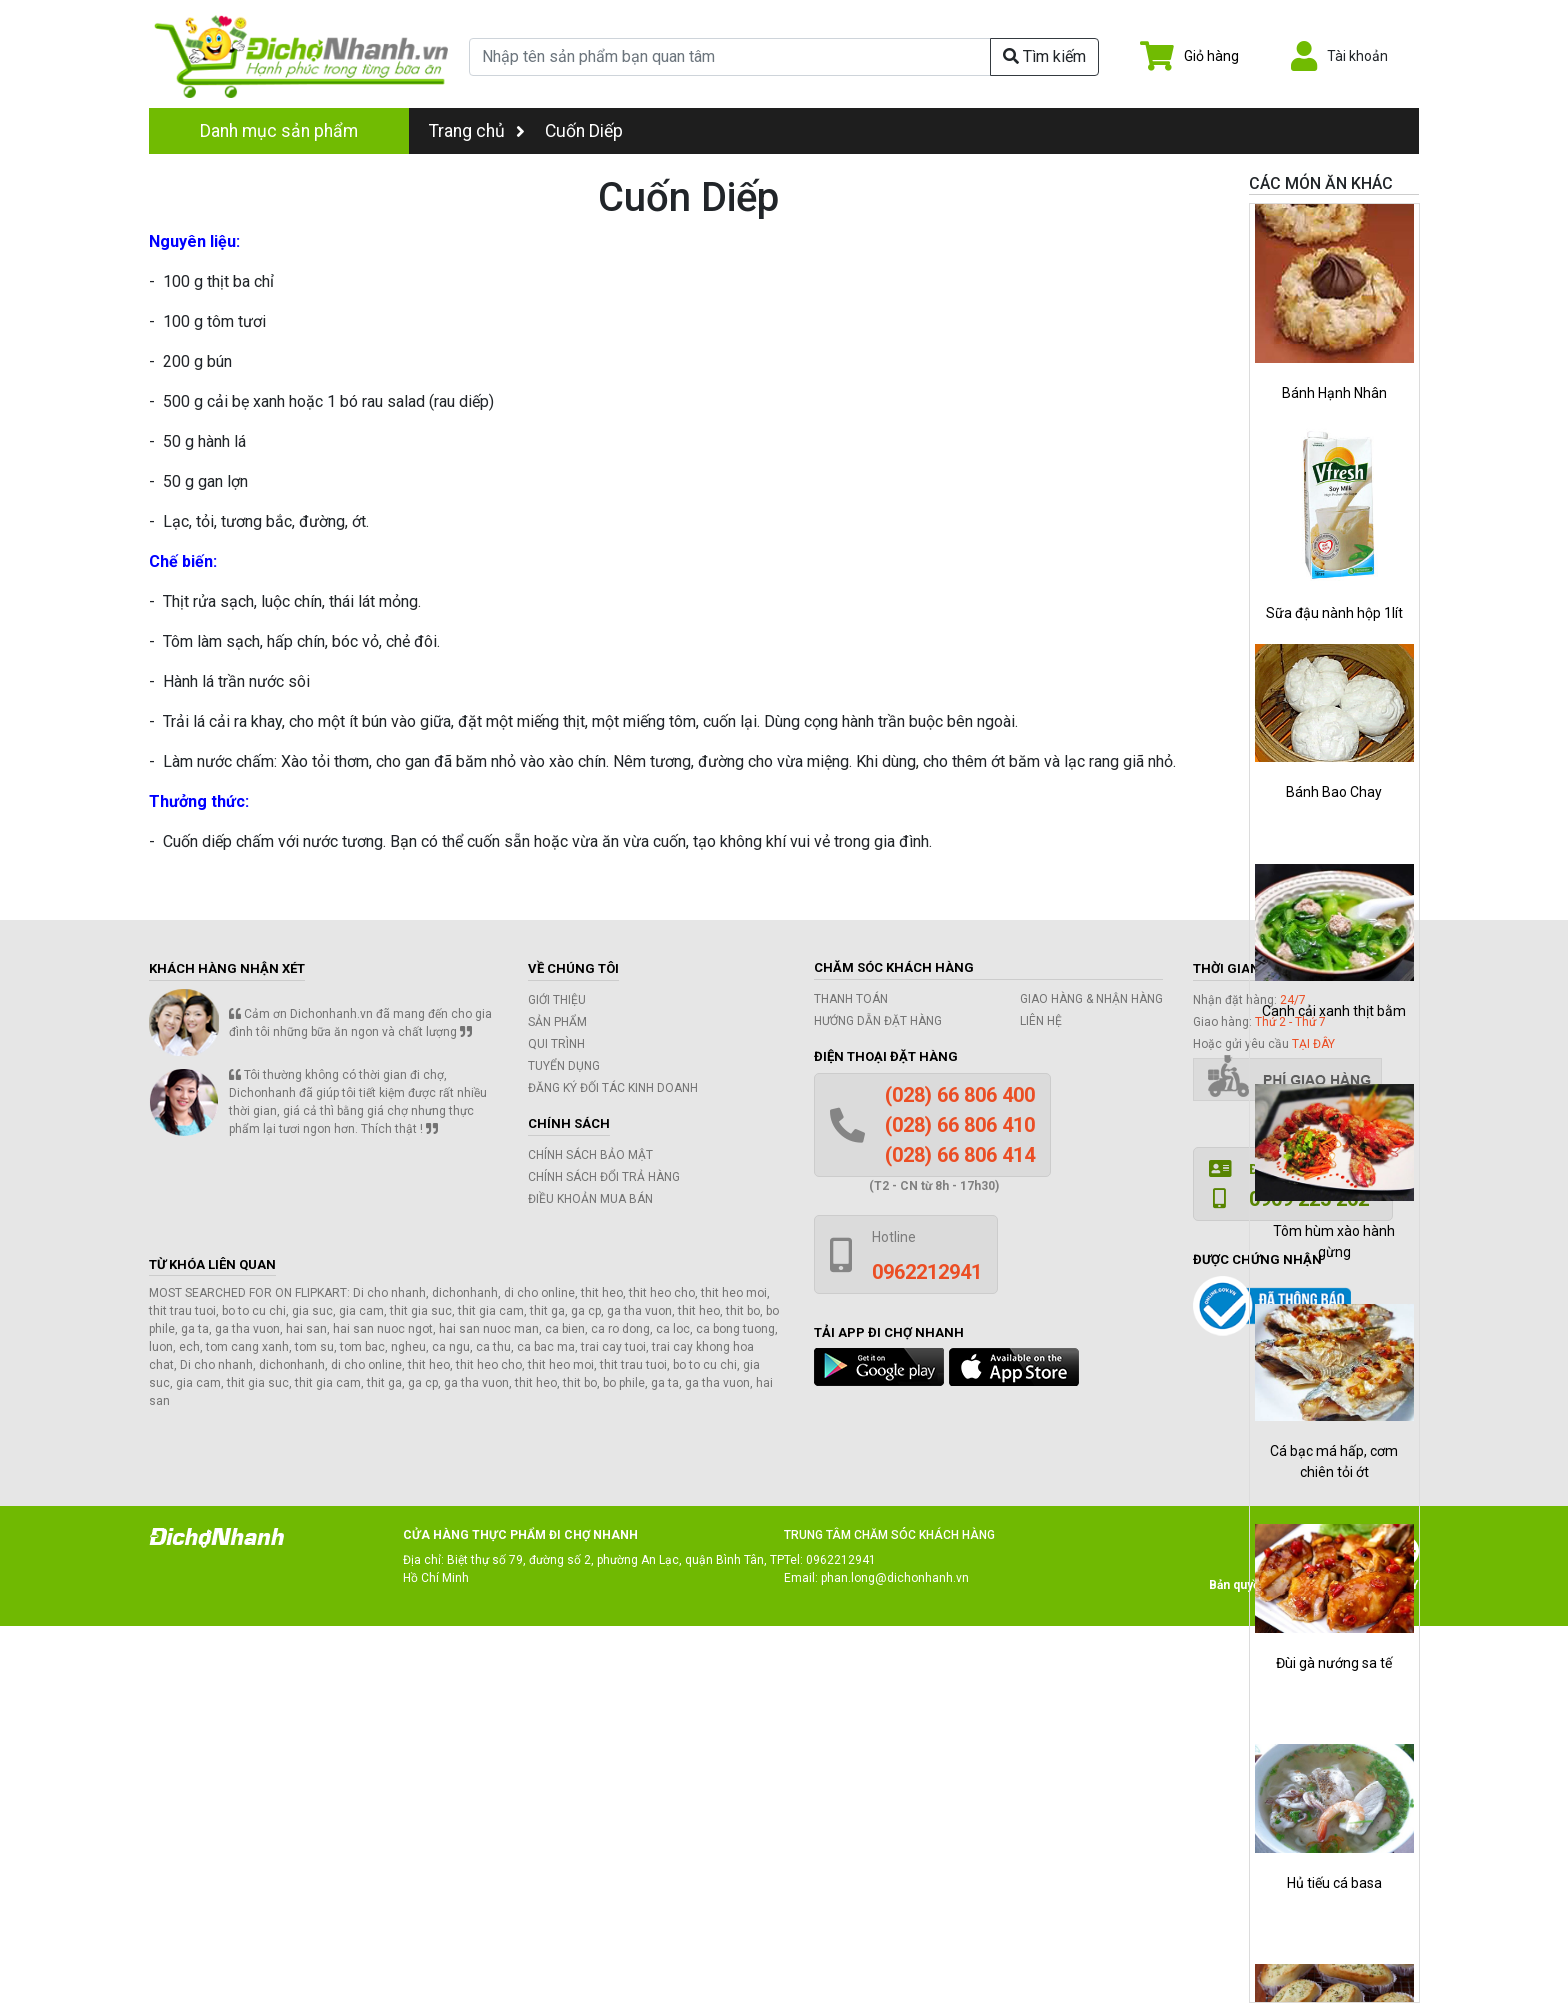 Image resolution: width=1568 pixels, height=2004 pixels. What do you see at coordinates (841, 1560) in the screenshot?
I see `0962212941` at bounding box center [841, 1560].